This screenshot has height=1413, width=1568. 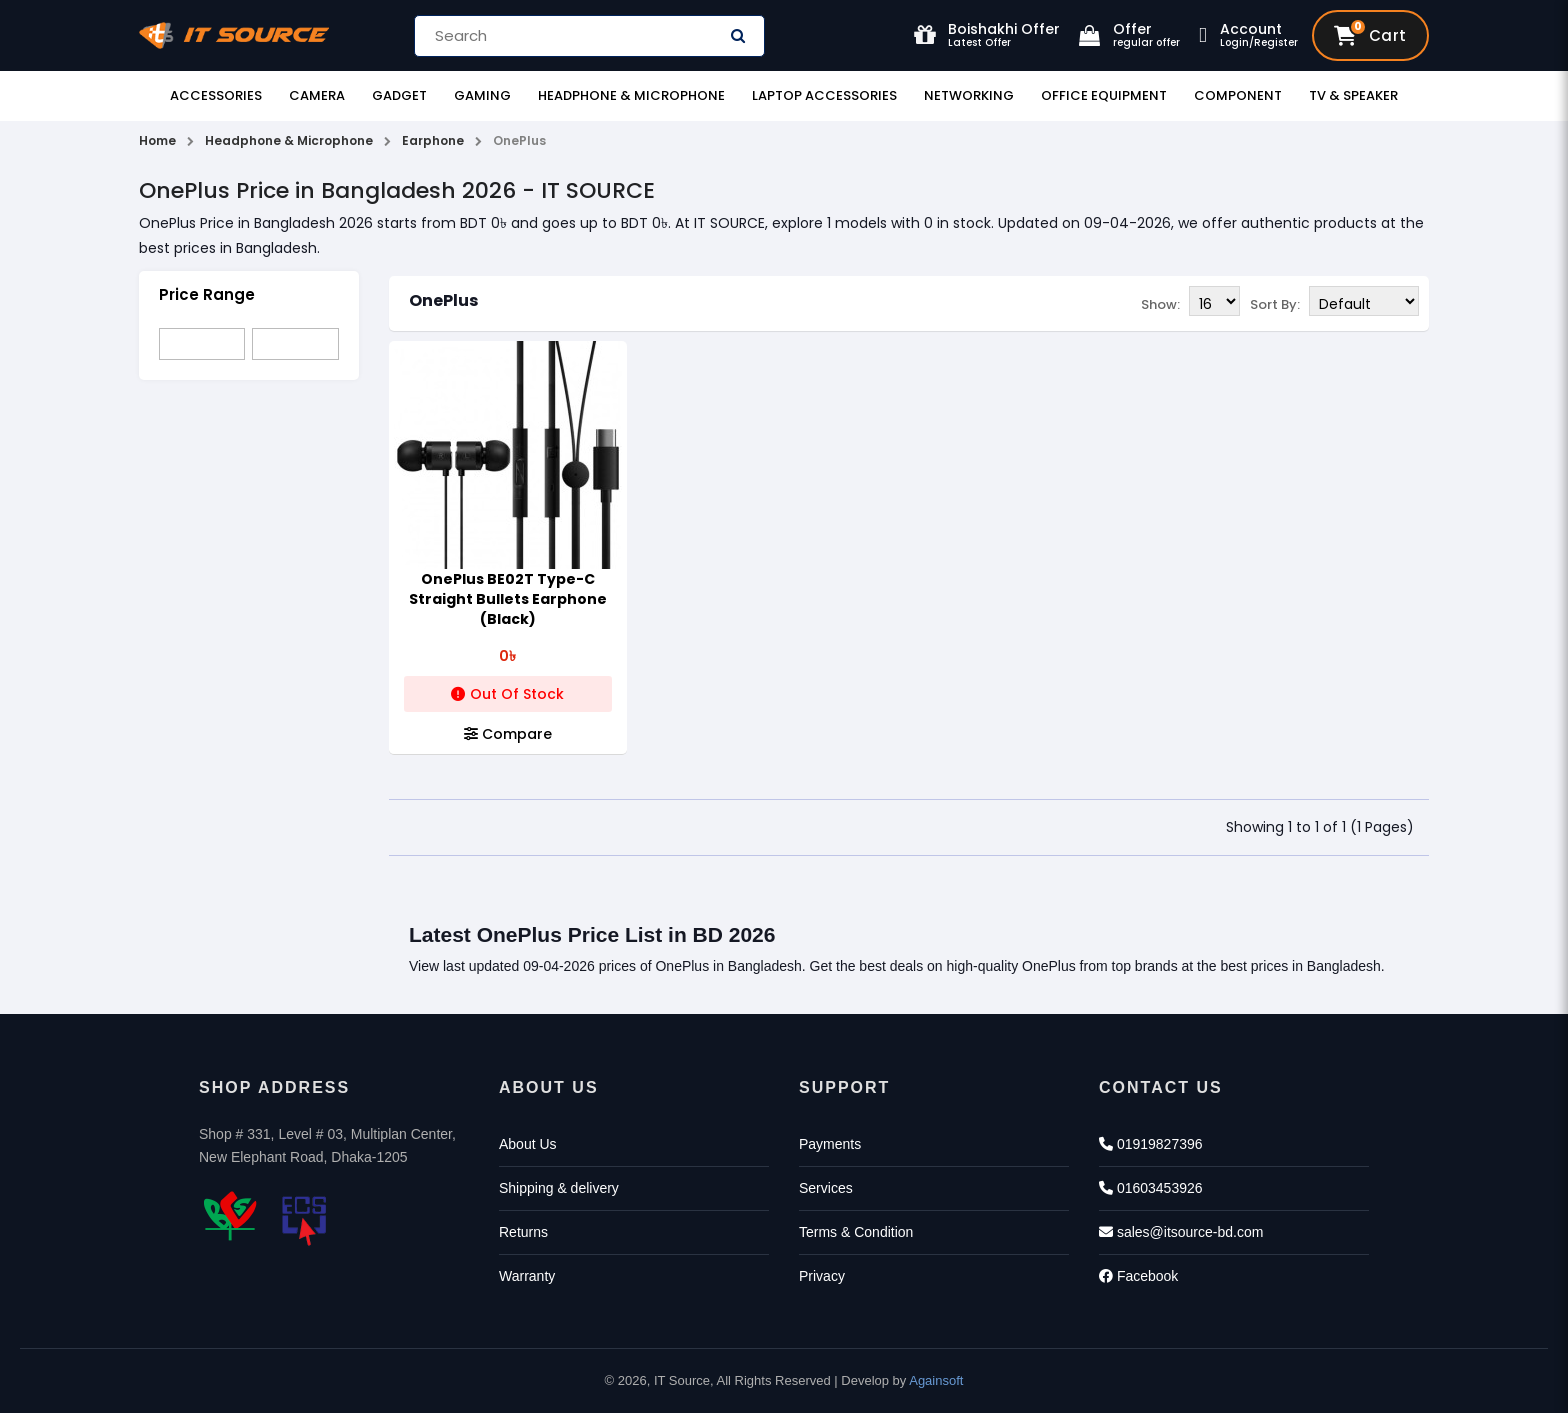 What do you see at coordinates (936, 1380) in the screenshot?
I see `Againsoft` at bounding box center [936, 1380].